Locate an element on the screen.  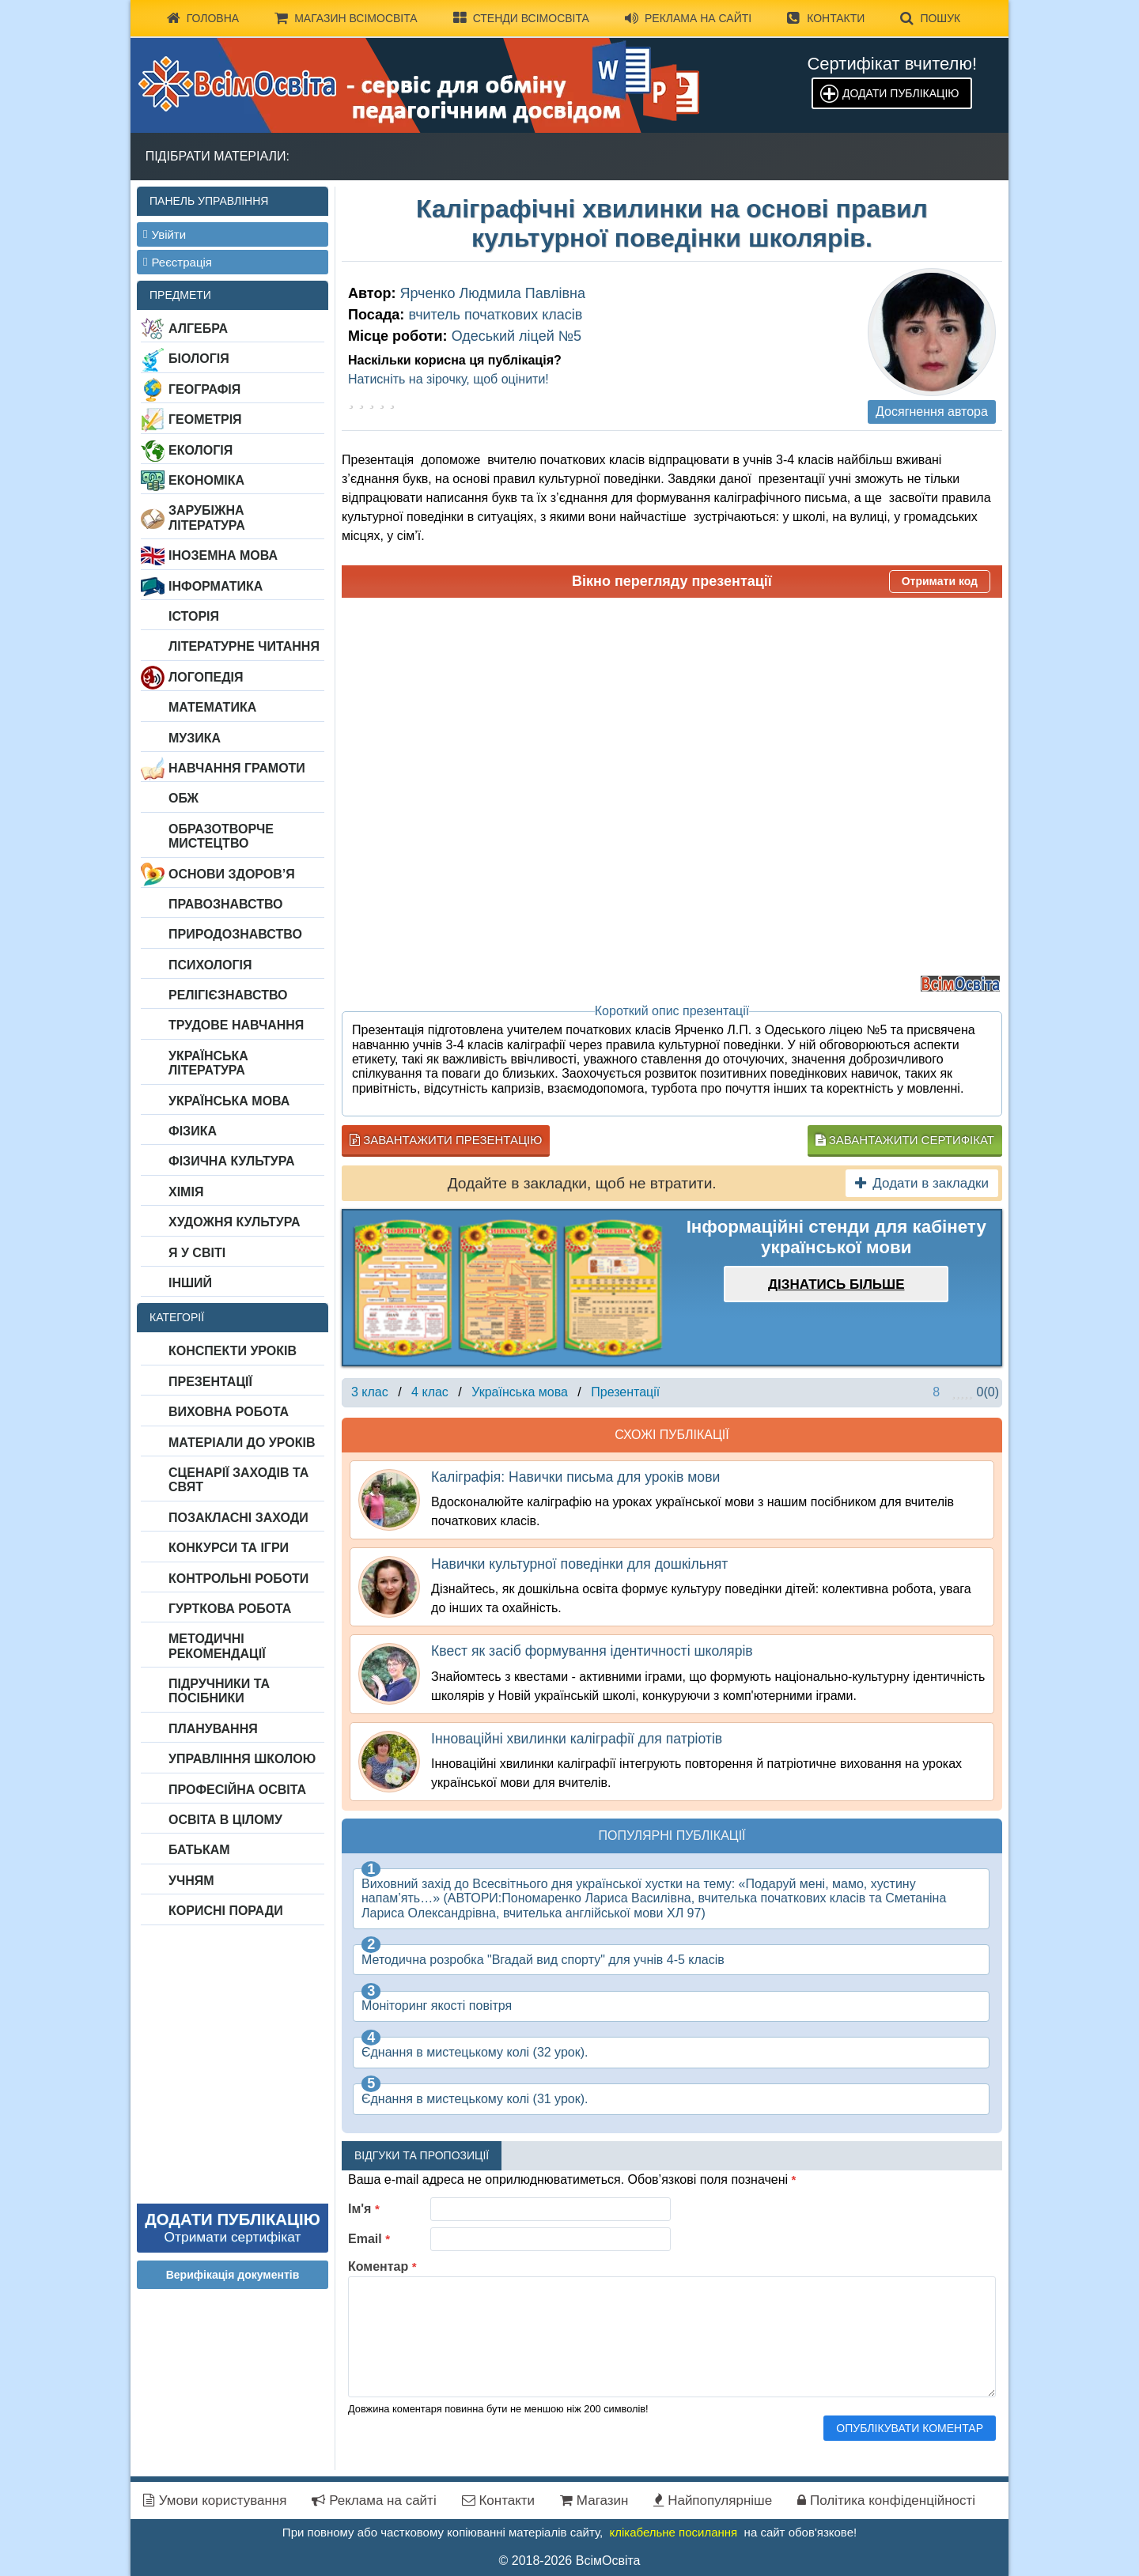
Музика is located at coordinates (194, 738).